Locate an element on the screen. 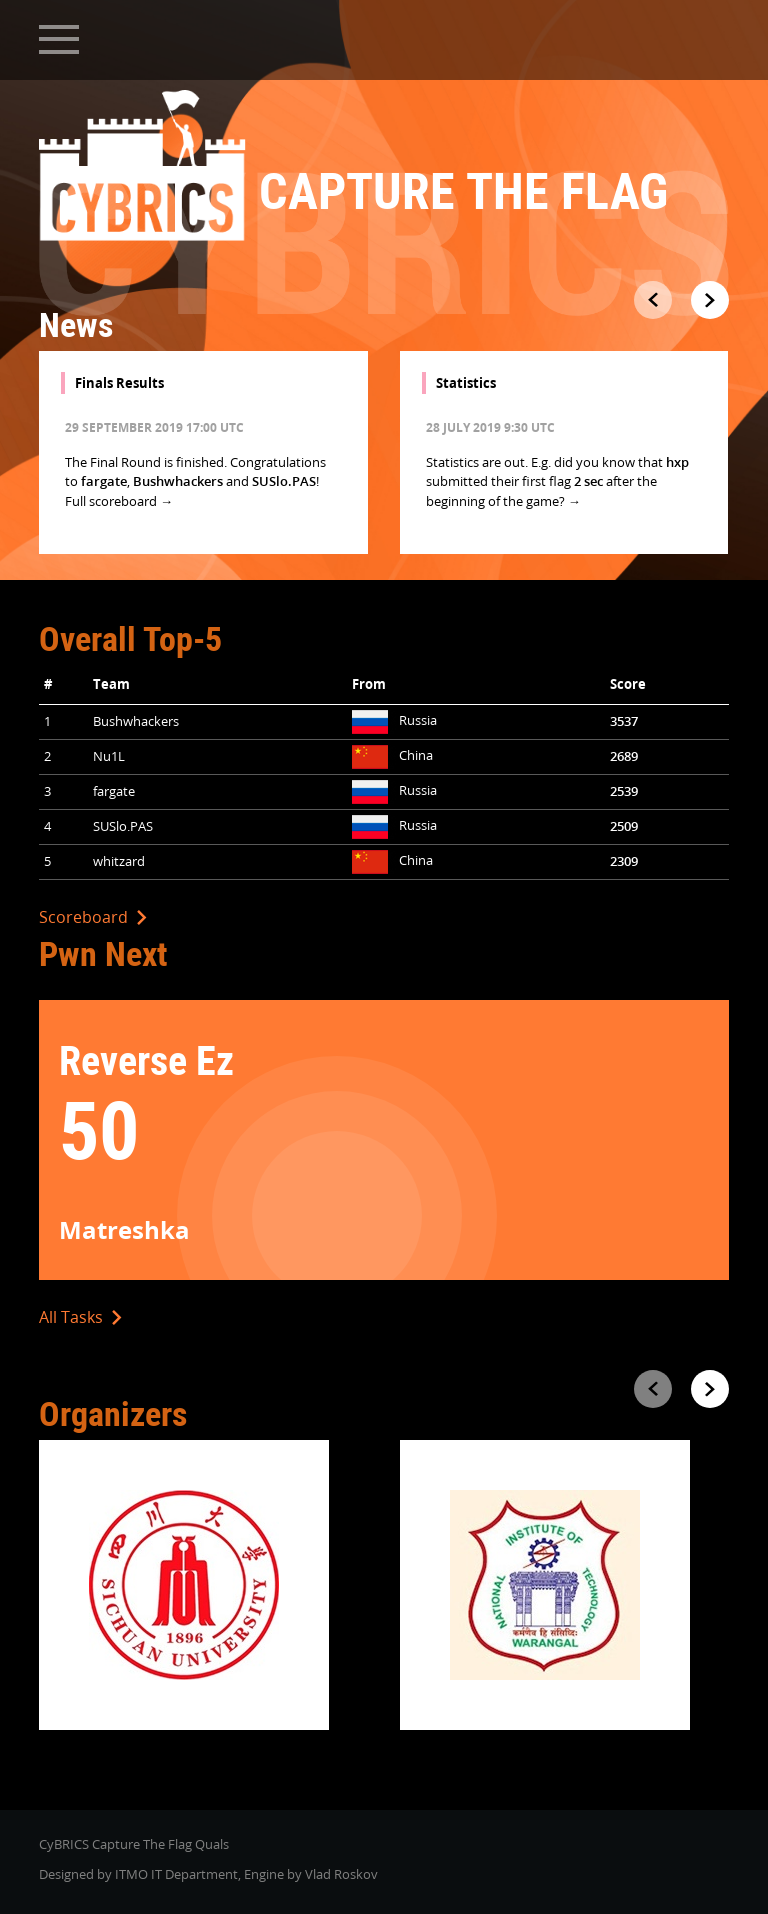 Image resolution: width=768 pixels, height=1914 pixels. [presentation] is located at coordinates (653, 300).